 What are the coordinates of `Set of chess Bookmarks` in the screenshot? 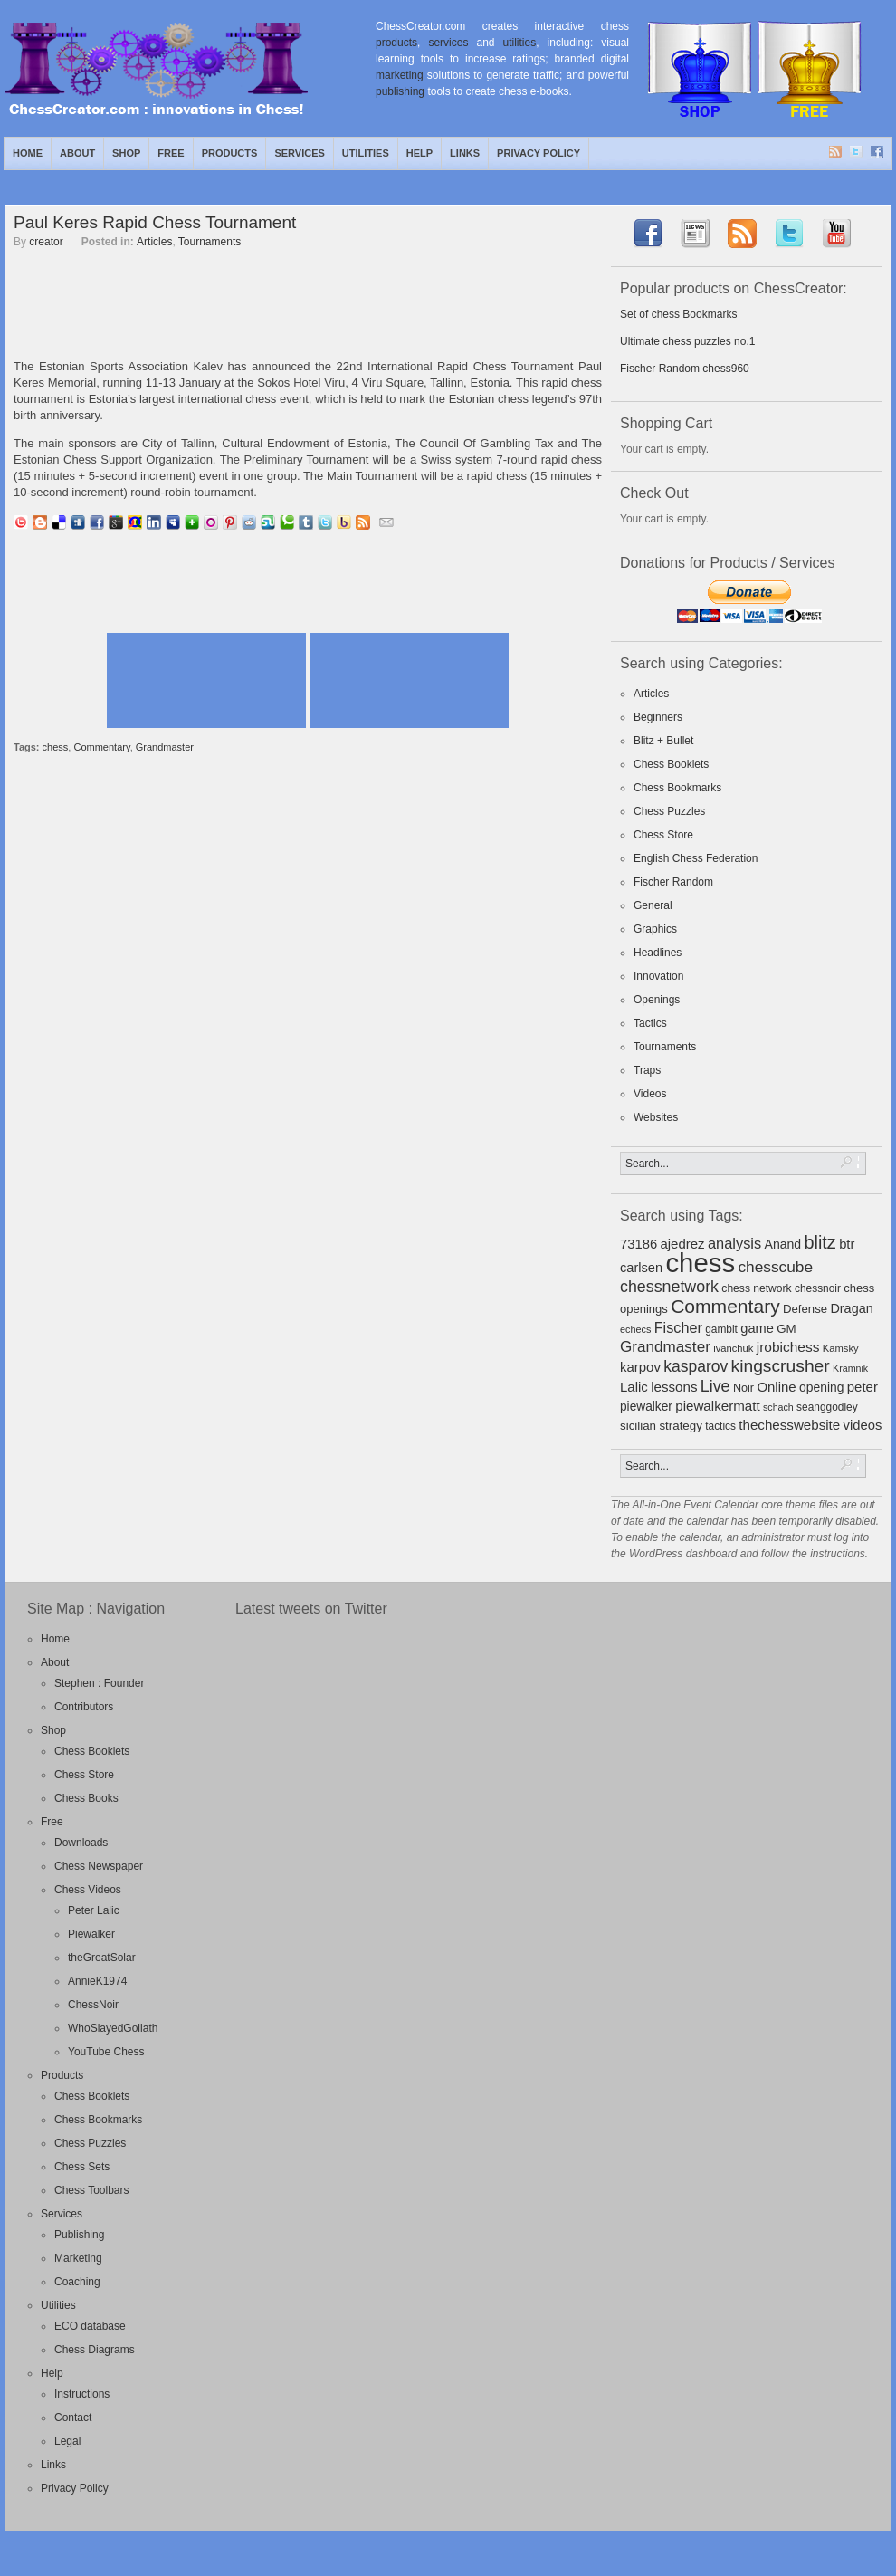 It's located at (678, 314).